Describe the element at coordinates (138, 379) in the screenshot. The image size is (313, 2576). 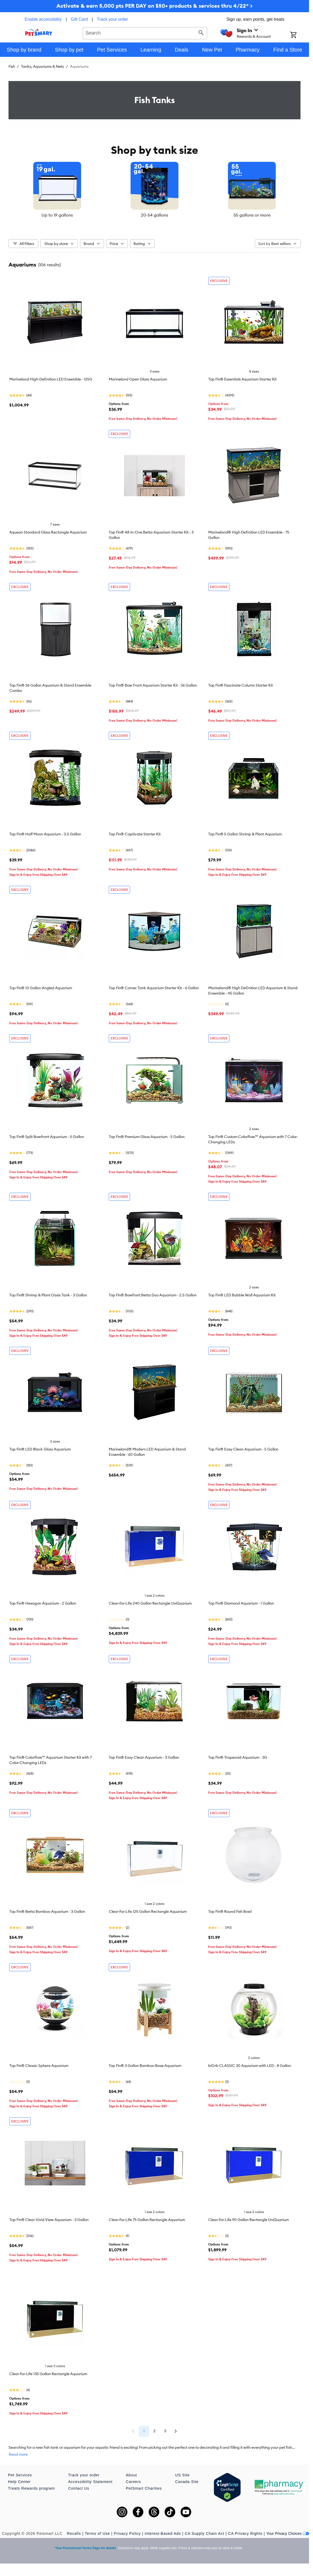
I see `Marineland Open Glass Aquarium` at that location.